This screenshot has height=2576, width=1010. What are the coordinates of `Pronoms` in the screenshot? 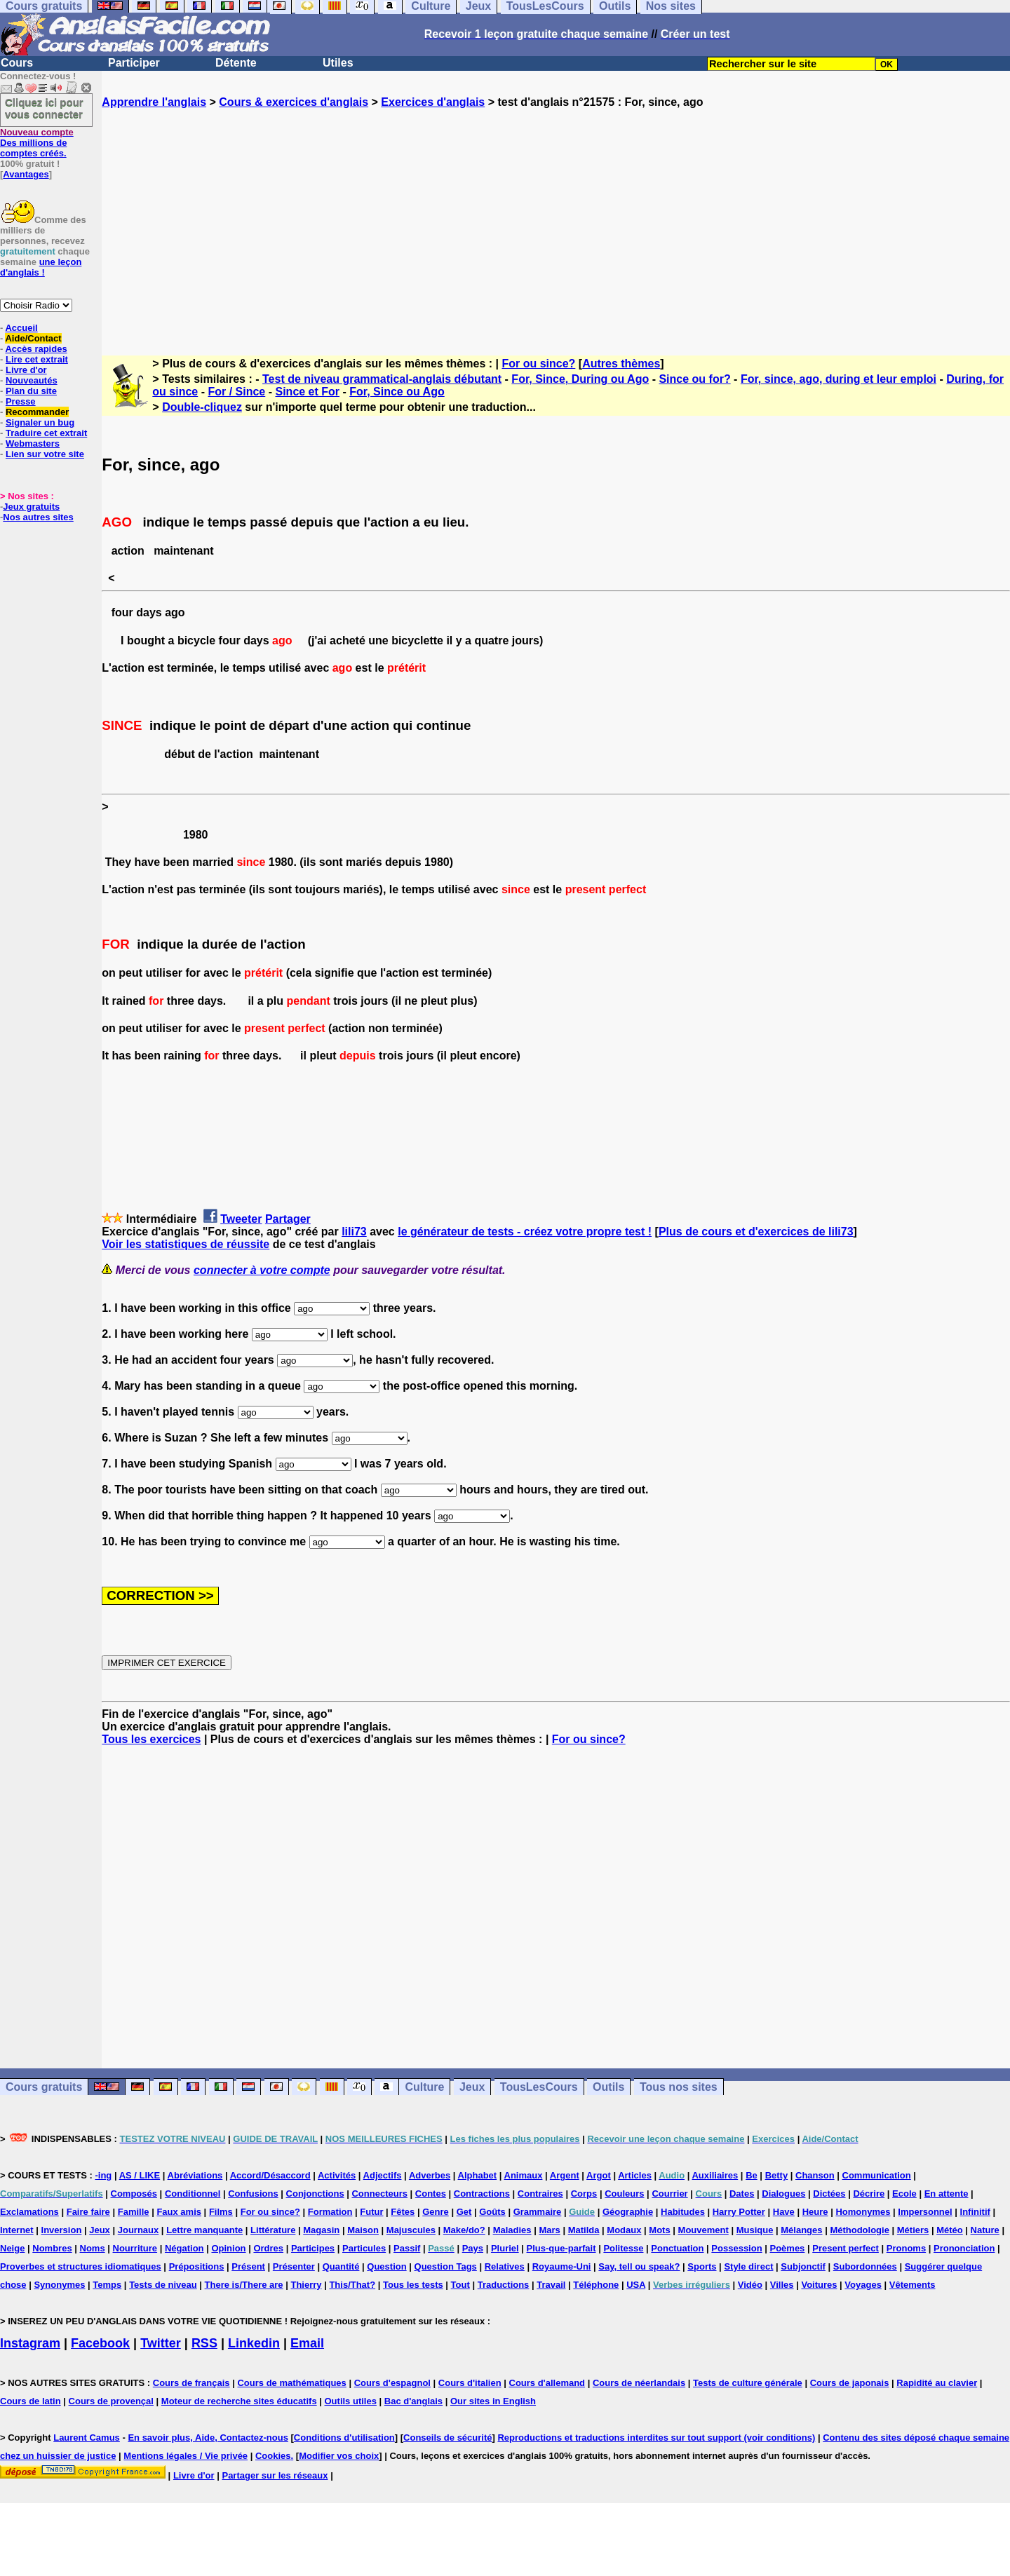 It's located at (906, 2248).